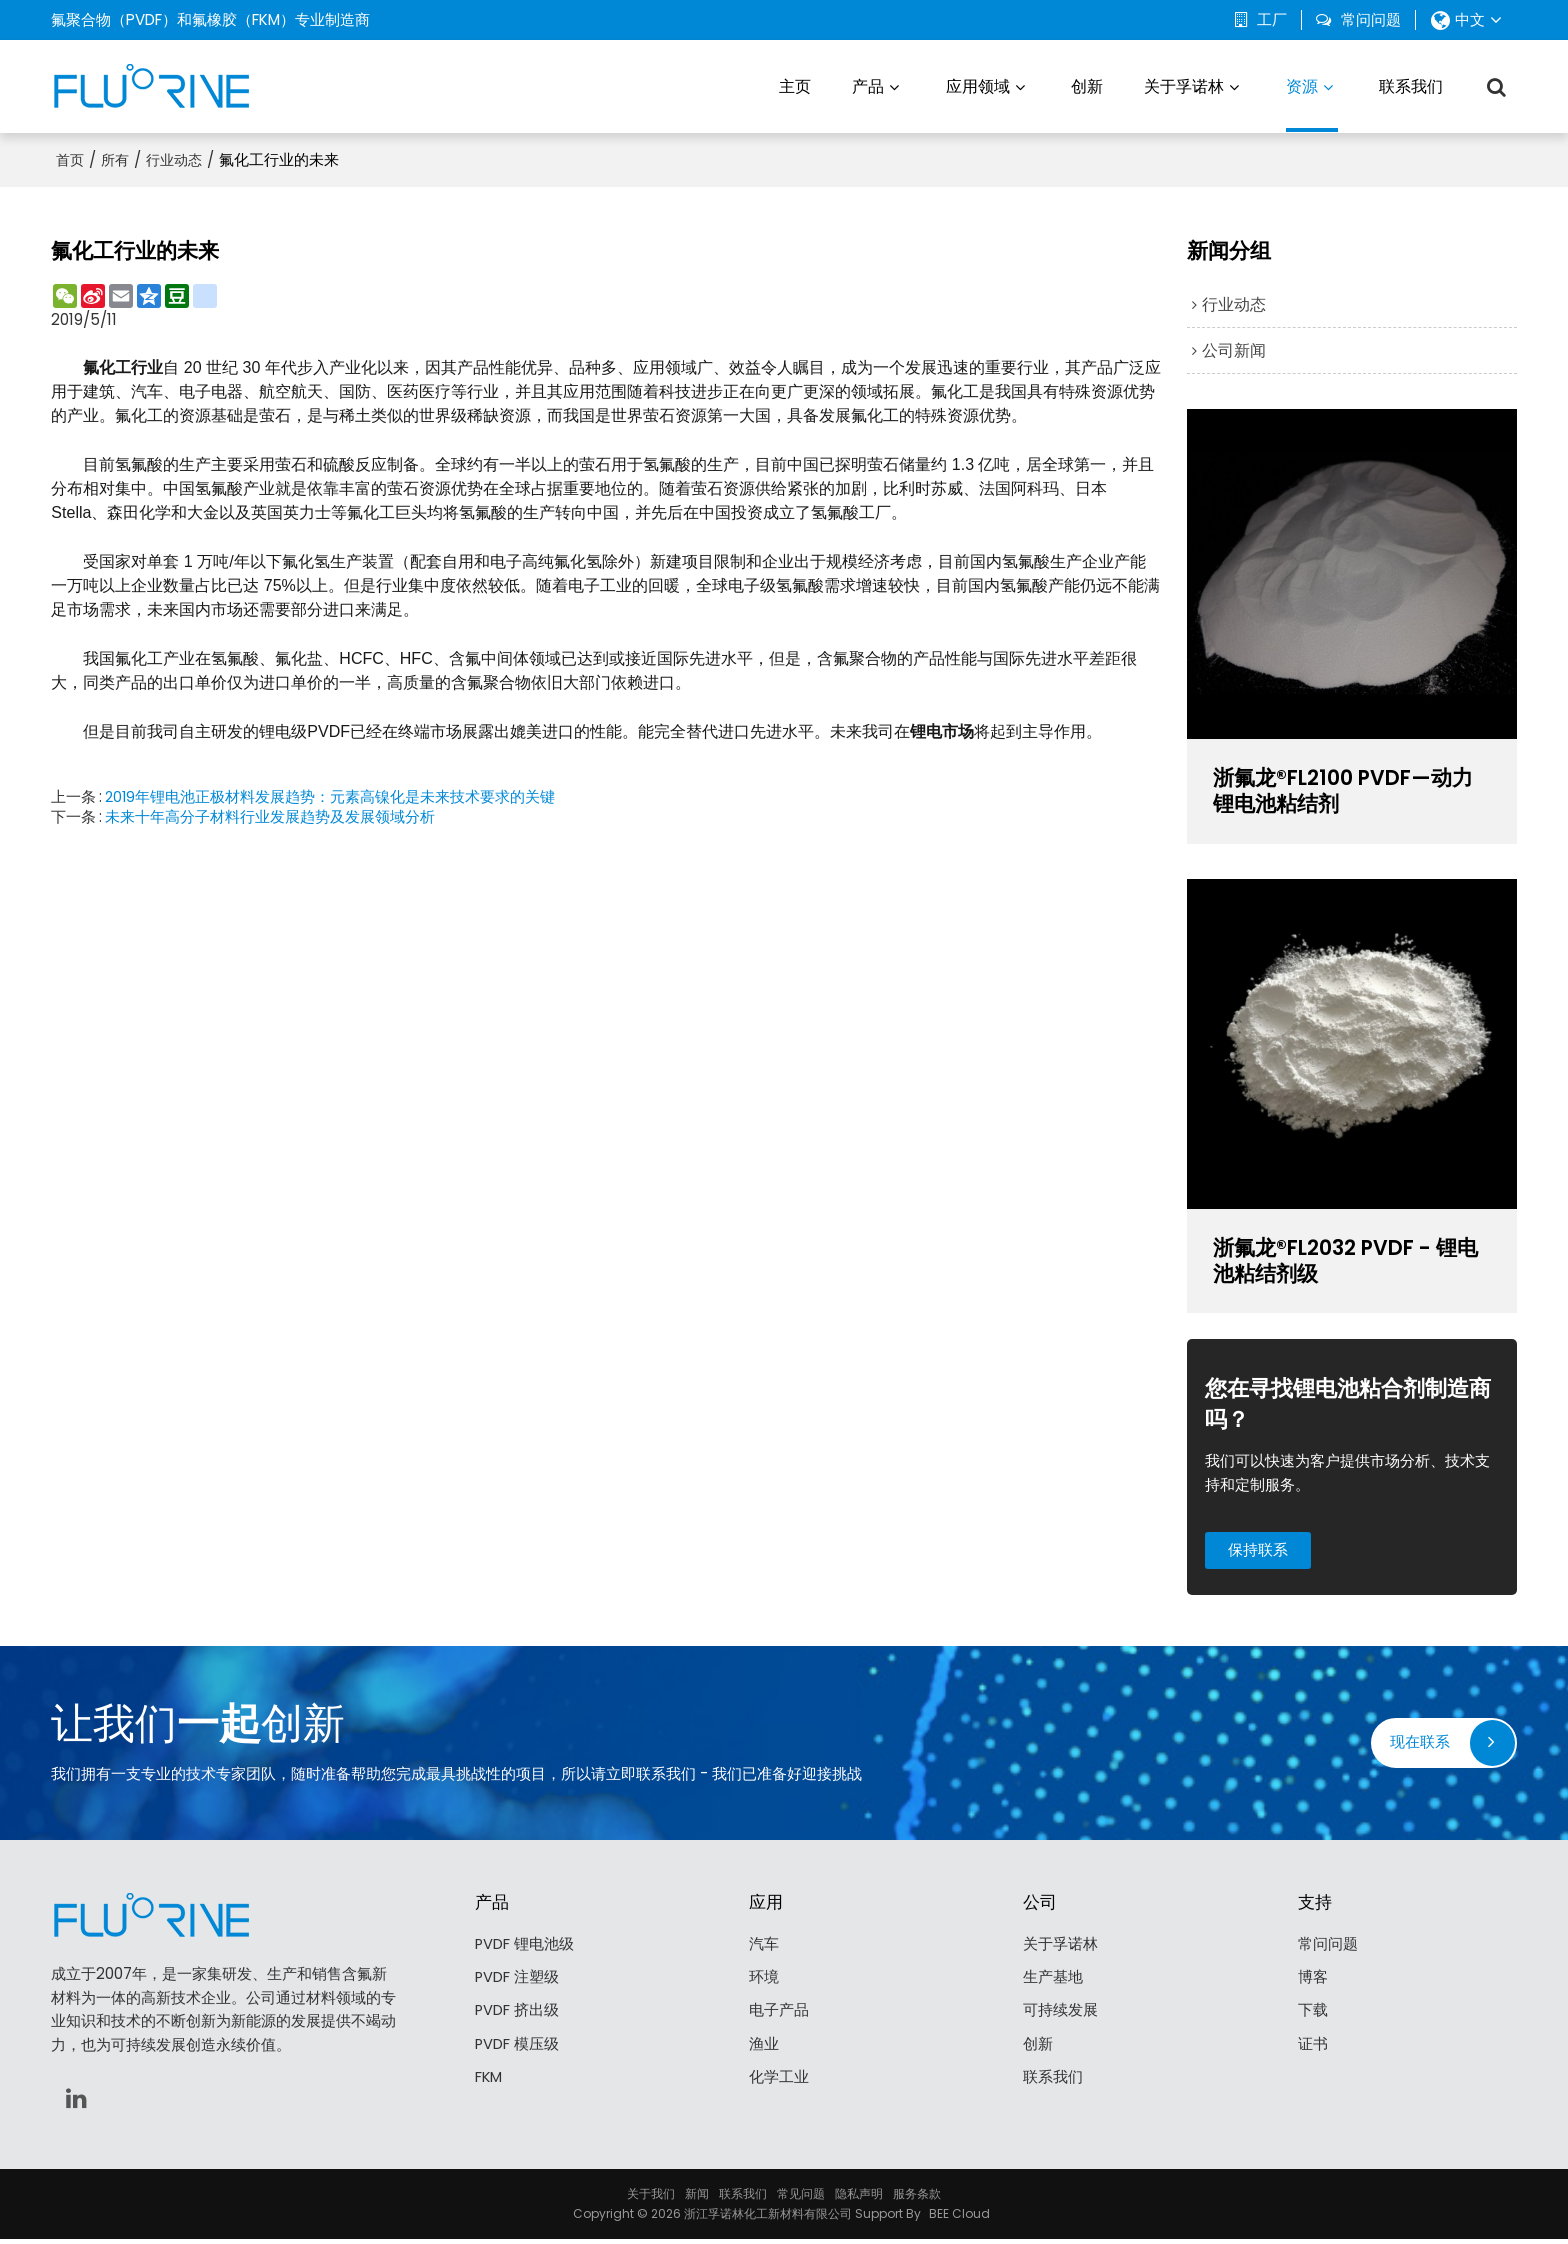  What do you see at coordinates (959, 2218) in the screenshot?
I see `BEE Cloud` at bounding box center [959, 2218].